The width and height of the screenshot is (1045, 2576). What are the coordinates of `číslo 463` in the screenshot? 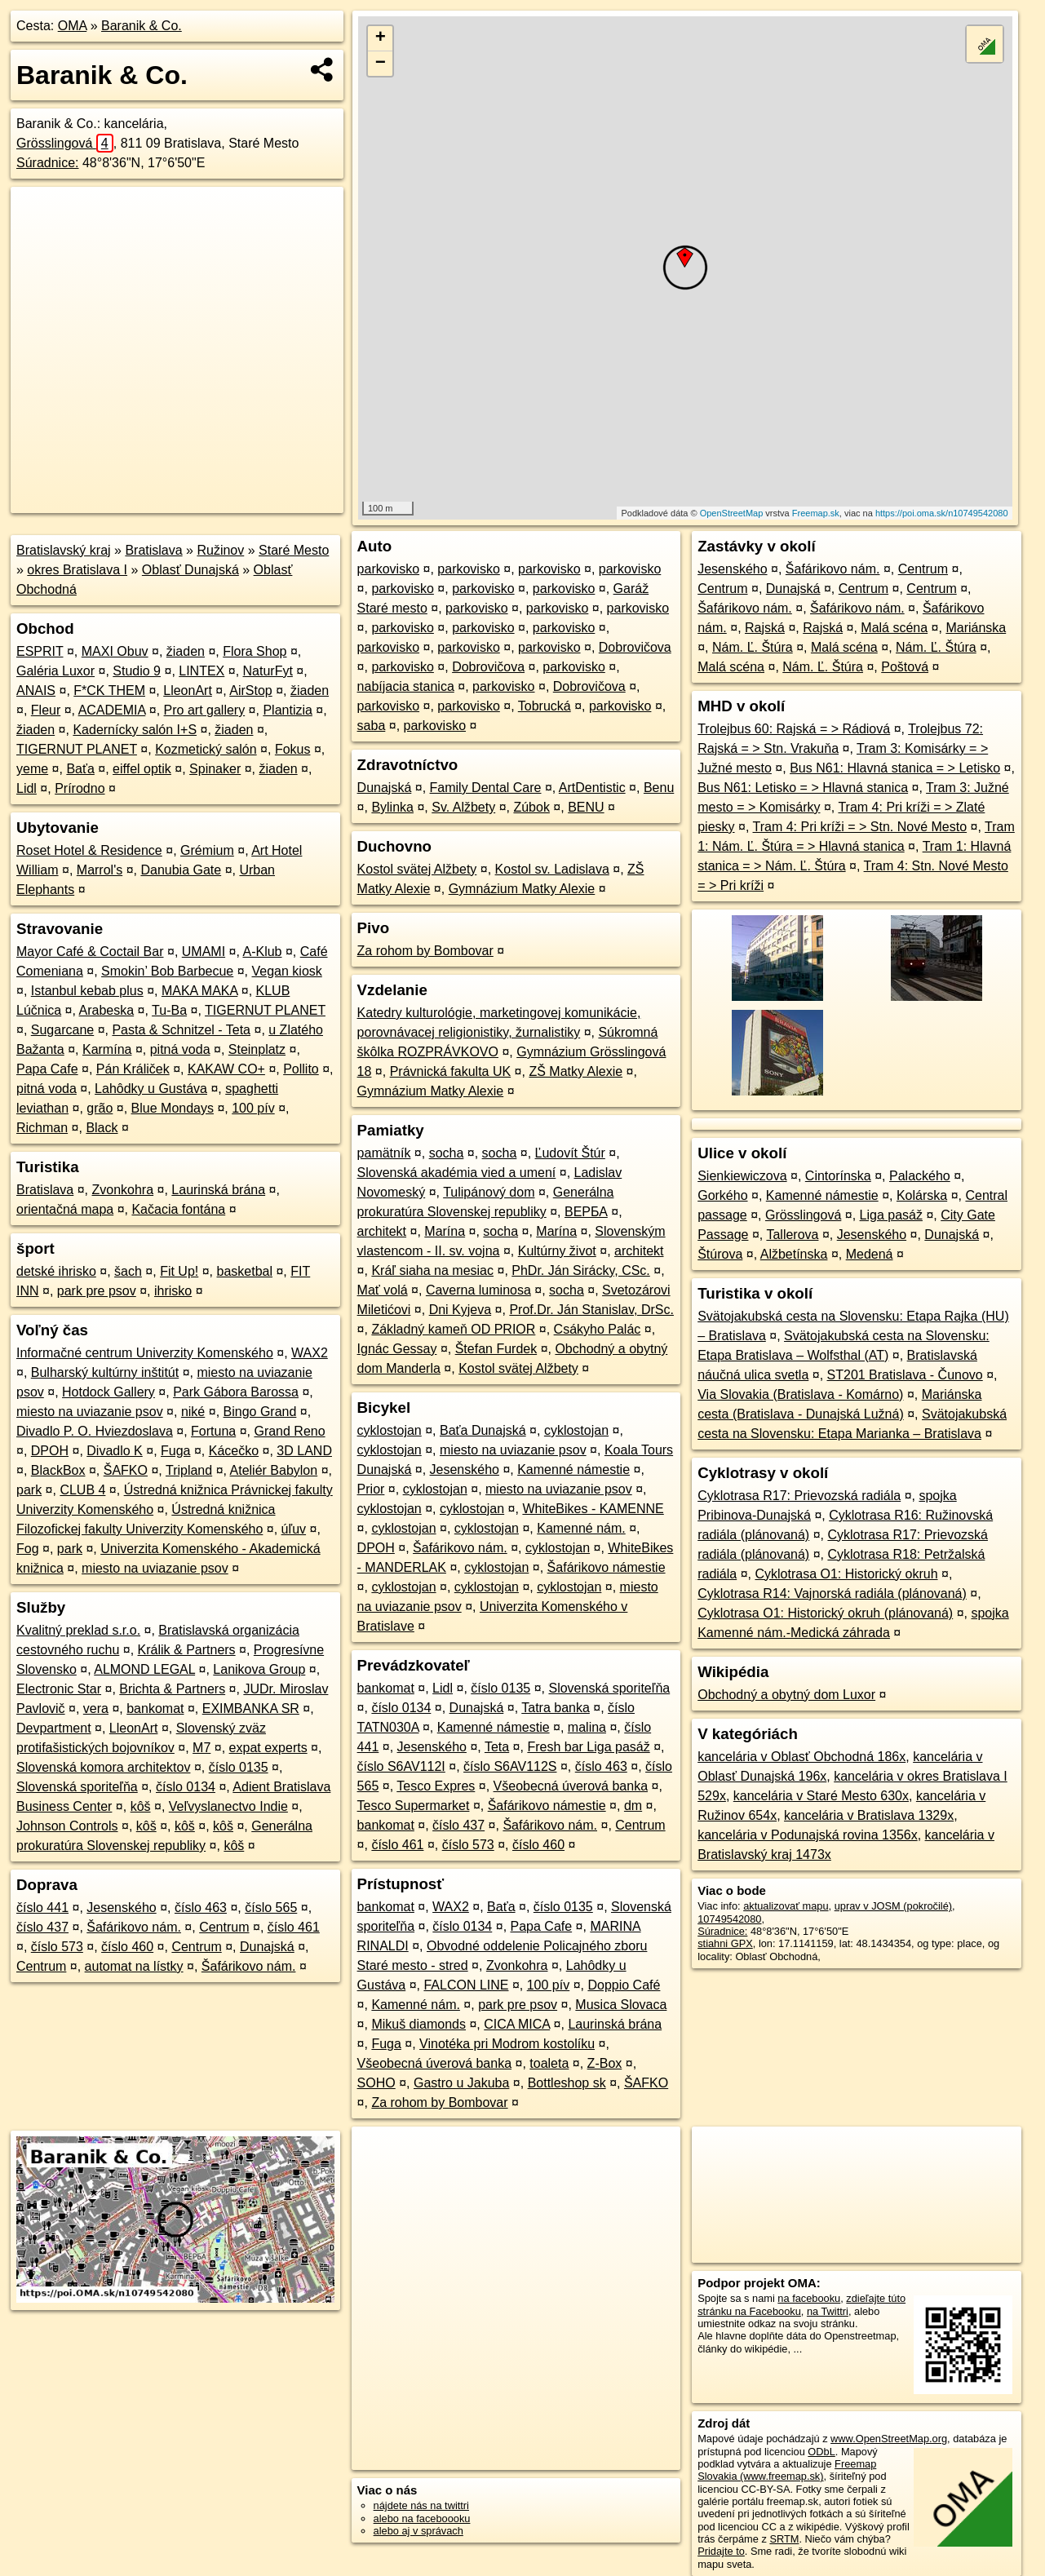 It's located at (201, 1907).